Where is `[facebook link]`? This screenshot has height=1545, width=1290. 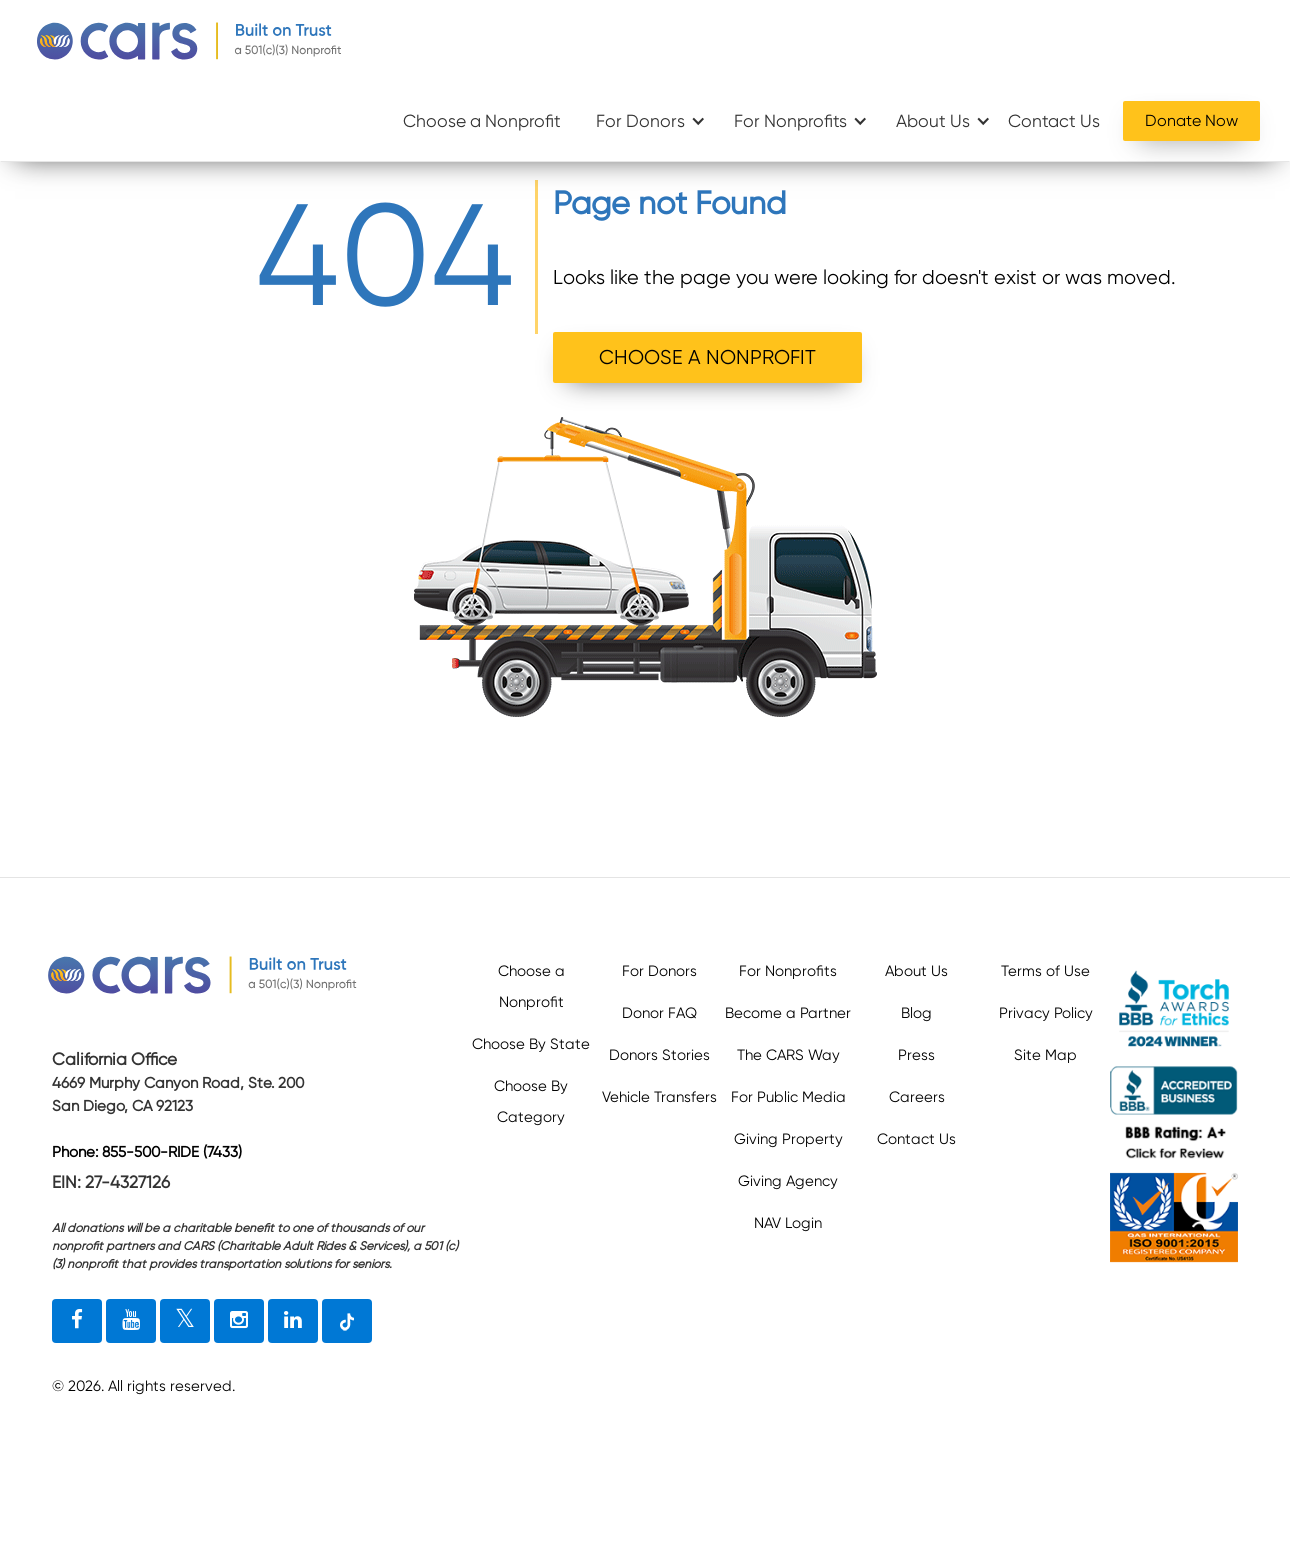 [facebook link] is located at coordinates (77, 1321).